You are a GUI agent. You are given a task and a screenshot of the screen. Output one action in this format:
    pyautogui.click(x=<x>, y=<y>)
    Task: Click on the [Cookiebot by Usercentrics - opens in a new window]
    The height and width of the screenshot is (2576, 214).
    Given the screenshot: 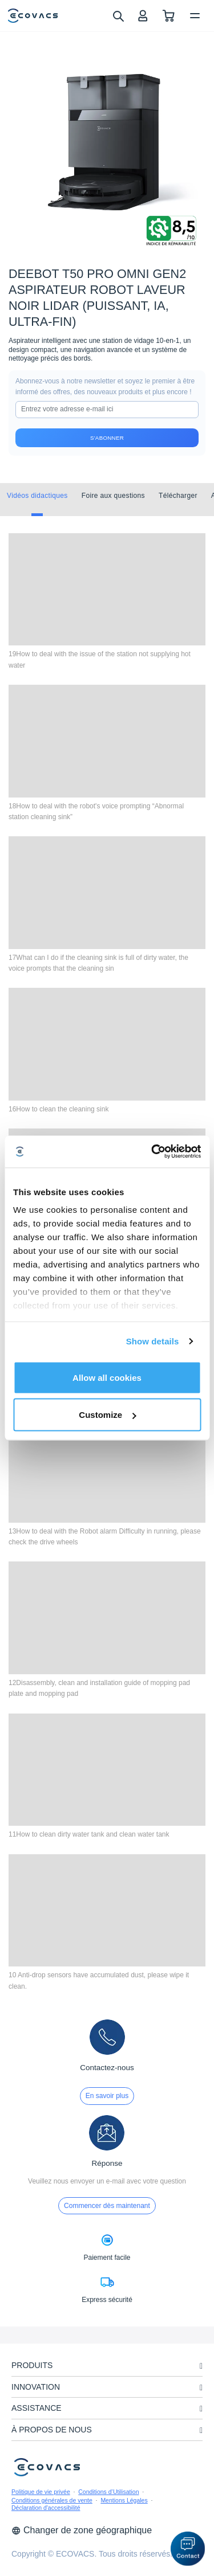 What is the action you would take?
    pyautogui.click(x=152, y=1151)
    